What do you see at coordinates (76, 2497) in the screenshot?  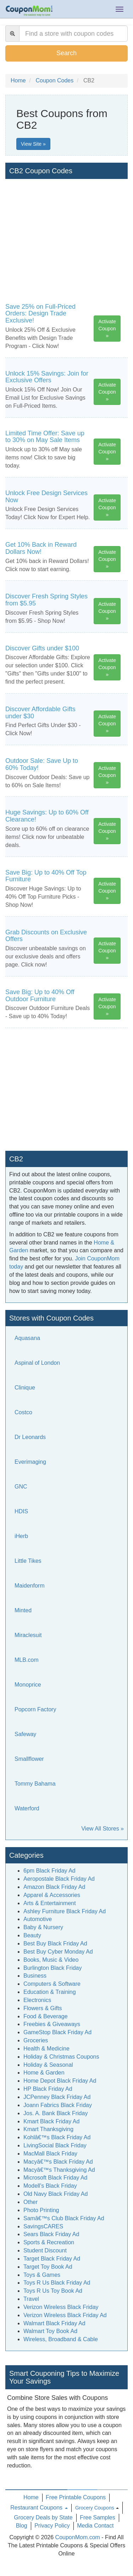 I see `Free Printable Coupons` at bounding box center [76, 2497].